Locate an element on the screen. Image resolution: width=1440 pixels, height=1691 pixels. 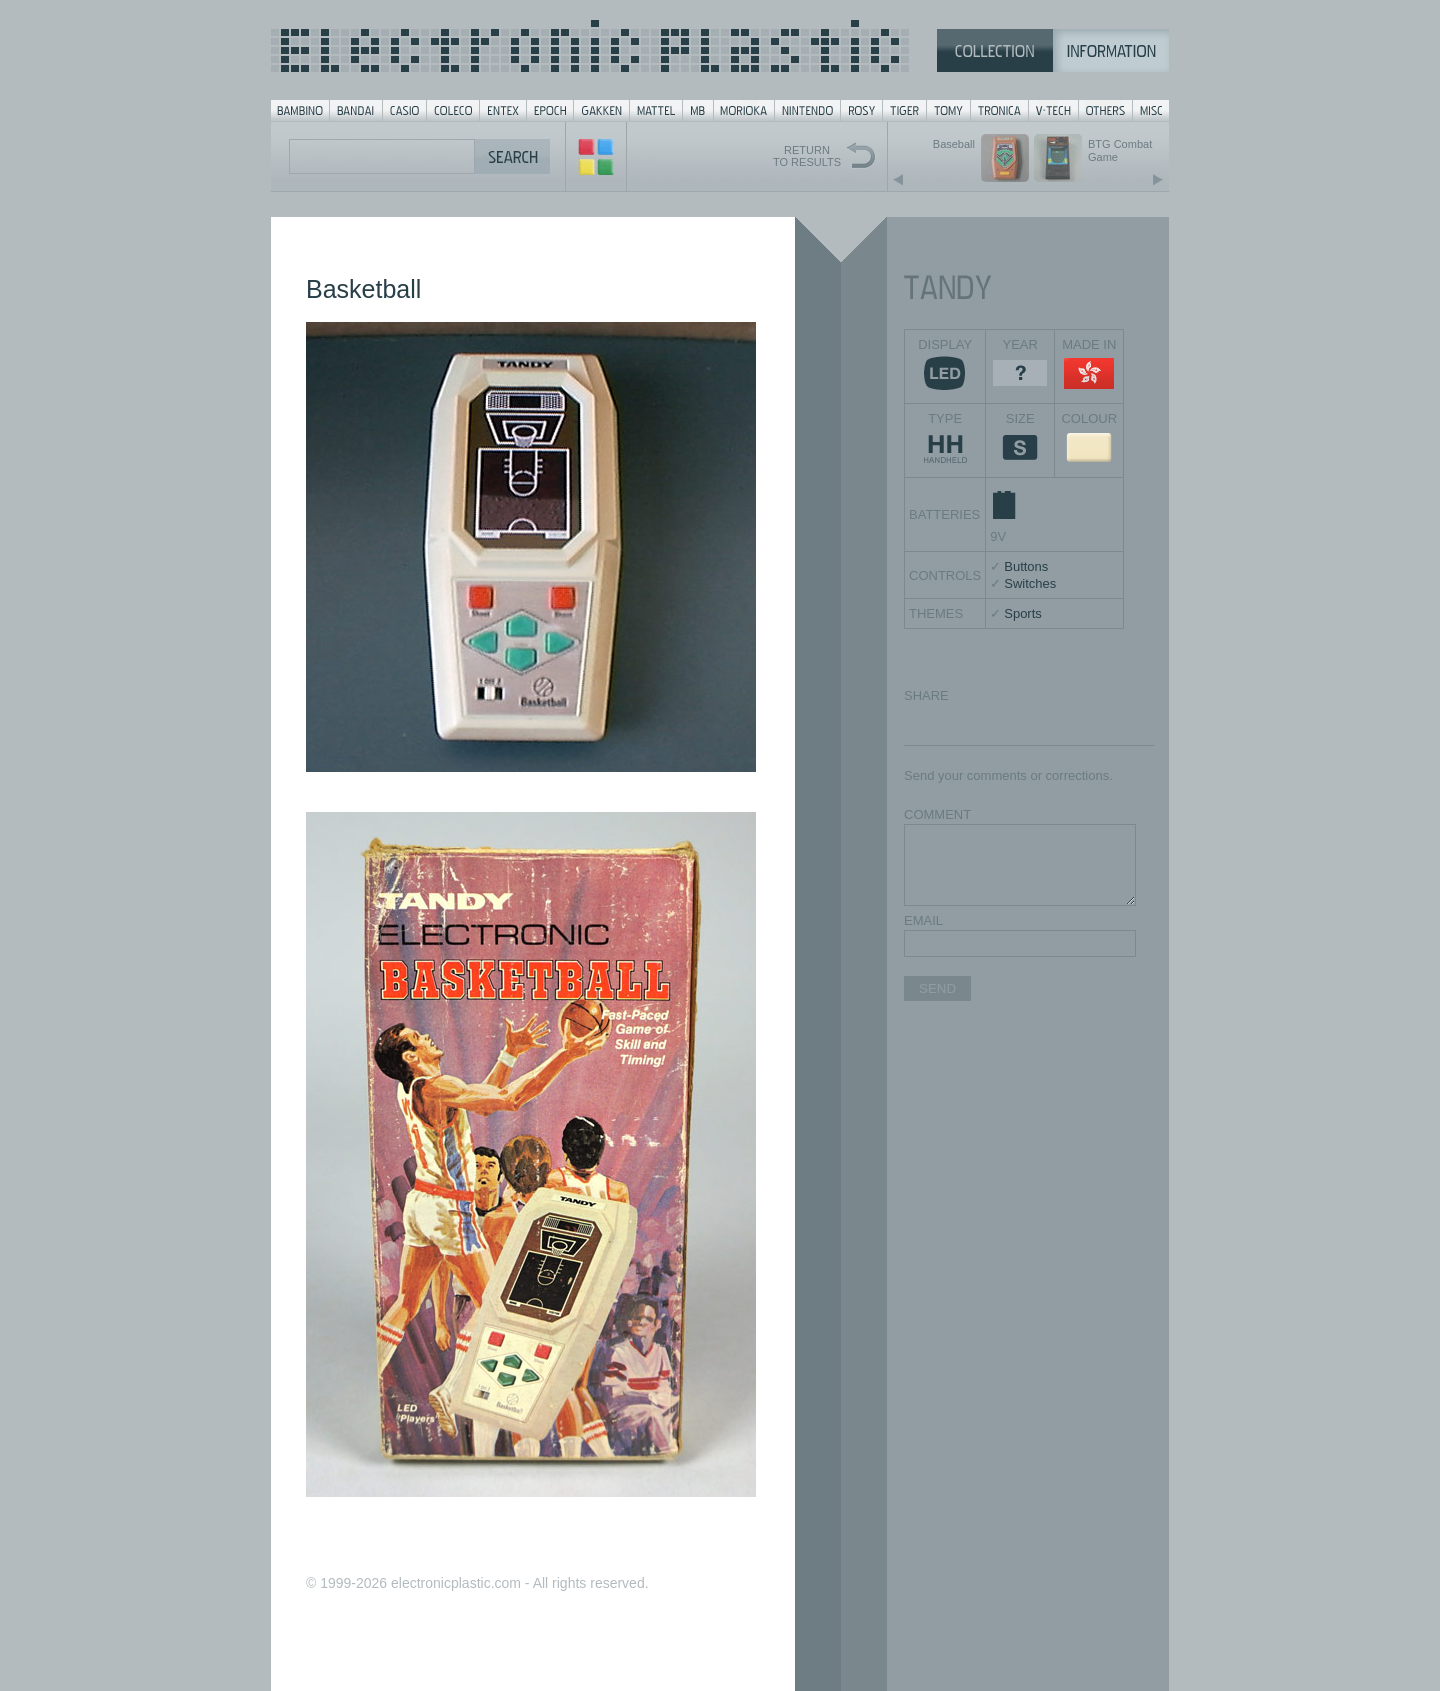
EMAIL is located at coordinates (923, 920).